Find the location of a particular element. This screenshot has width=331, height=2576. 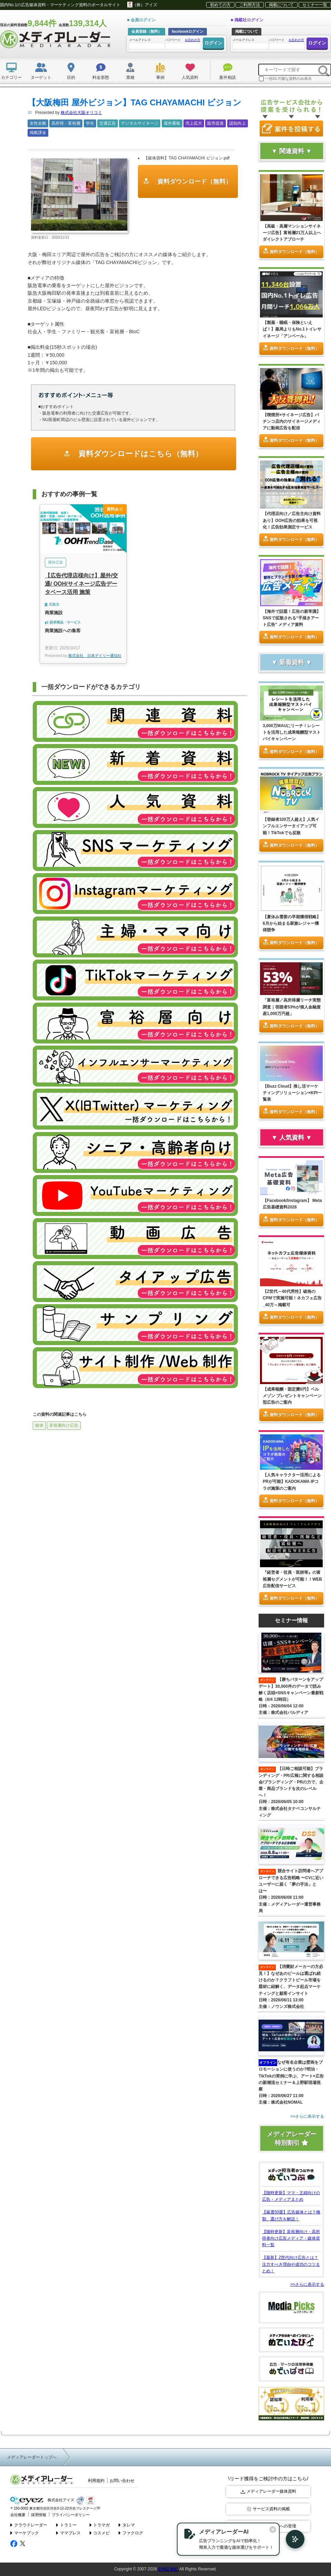

facebookログイン is located at coordinates (187, 31).